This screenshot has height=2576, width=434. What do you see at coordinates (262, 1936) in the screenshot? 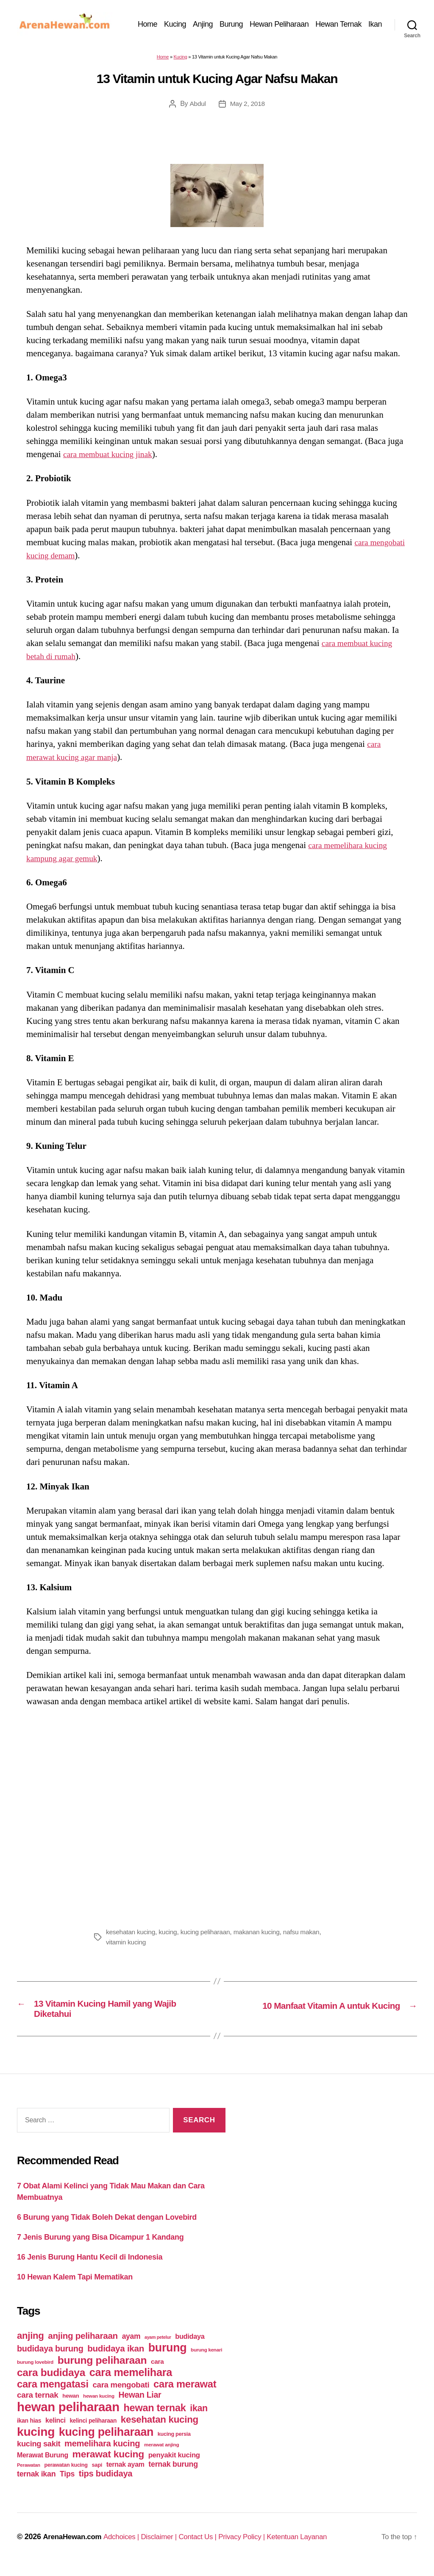
I see `makanan kucing` at bounding box center [262, 1936].